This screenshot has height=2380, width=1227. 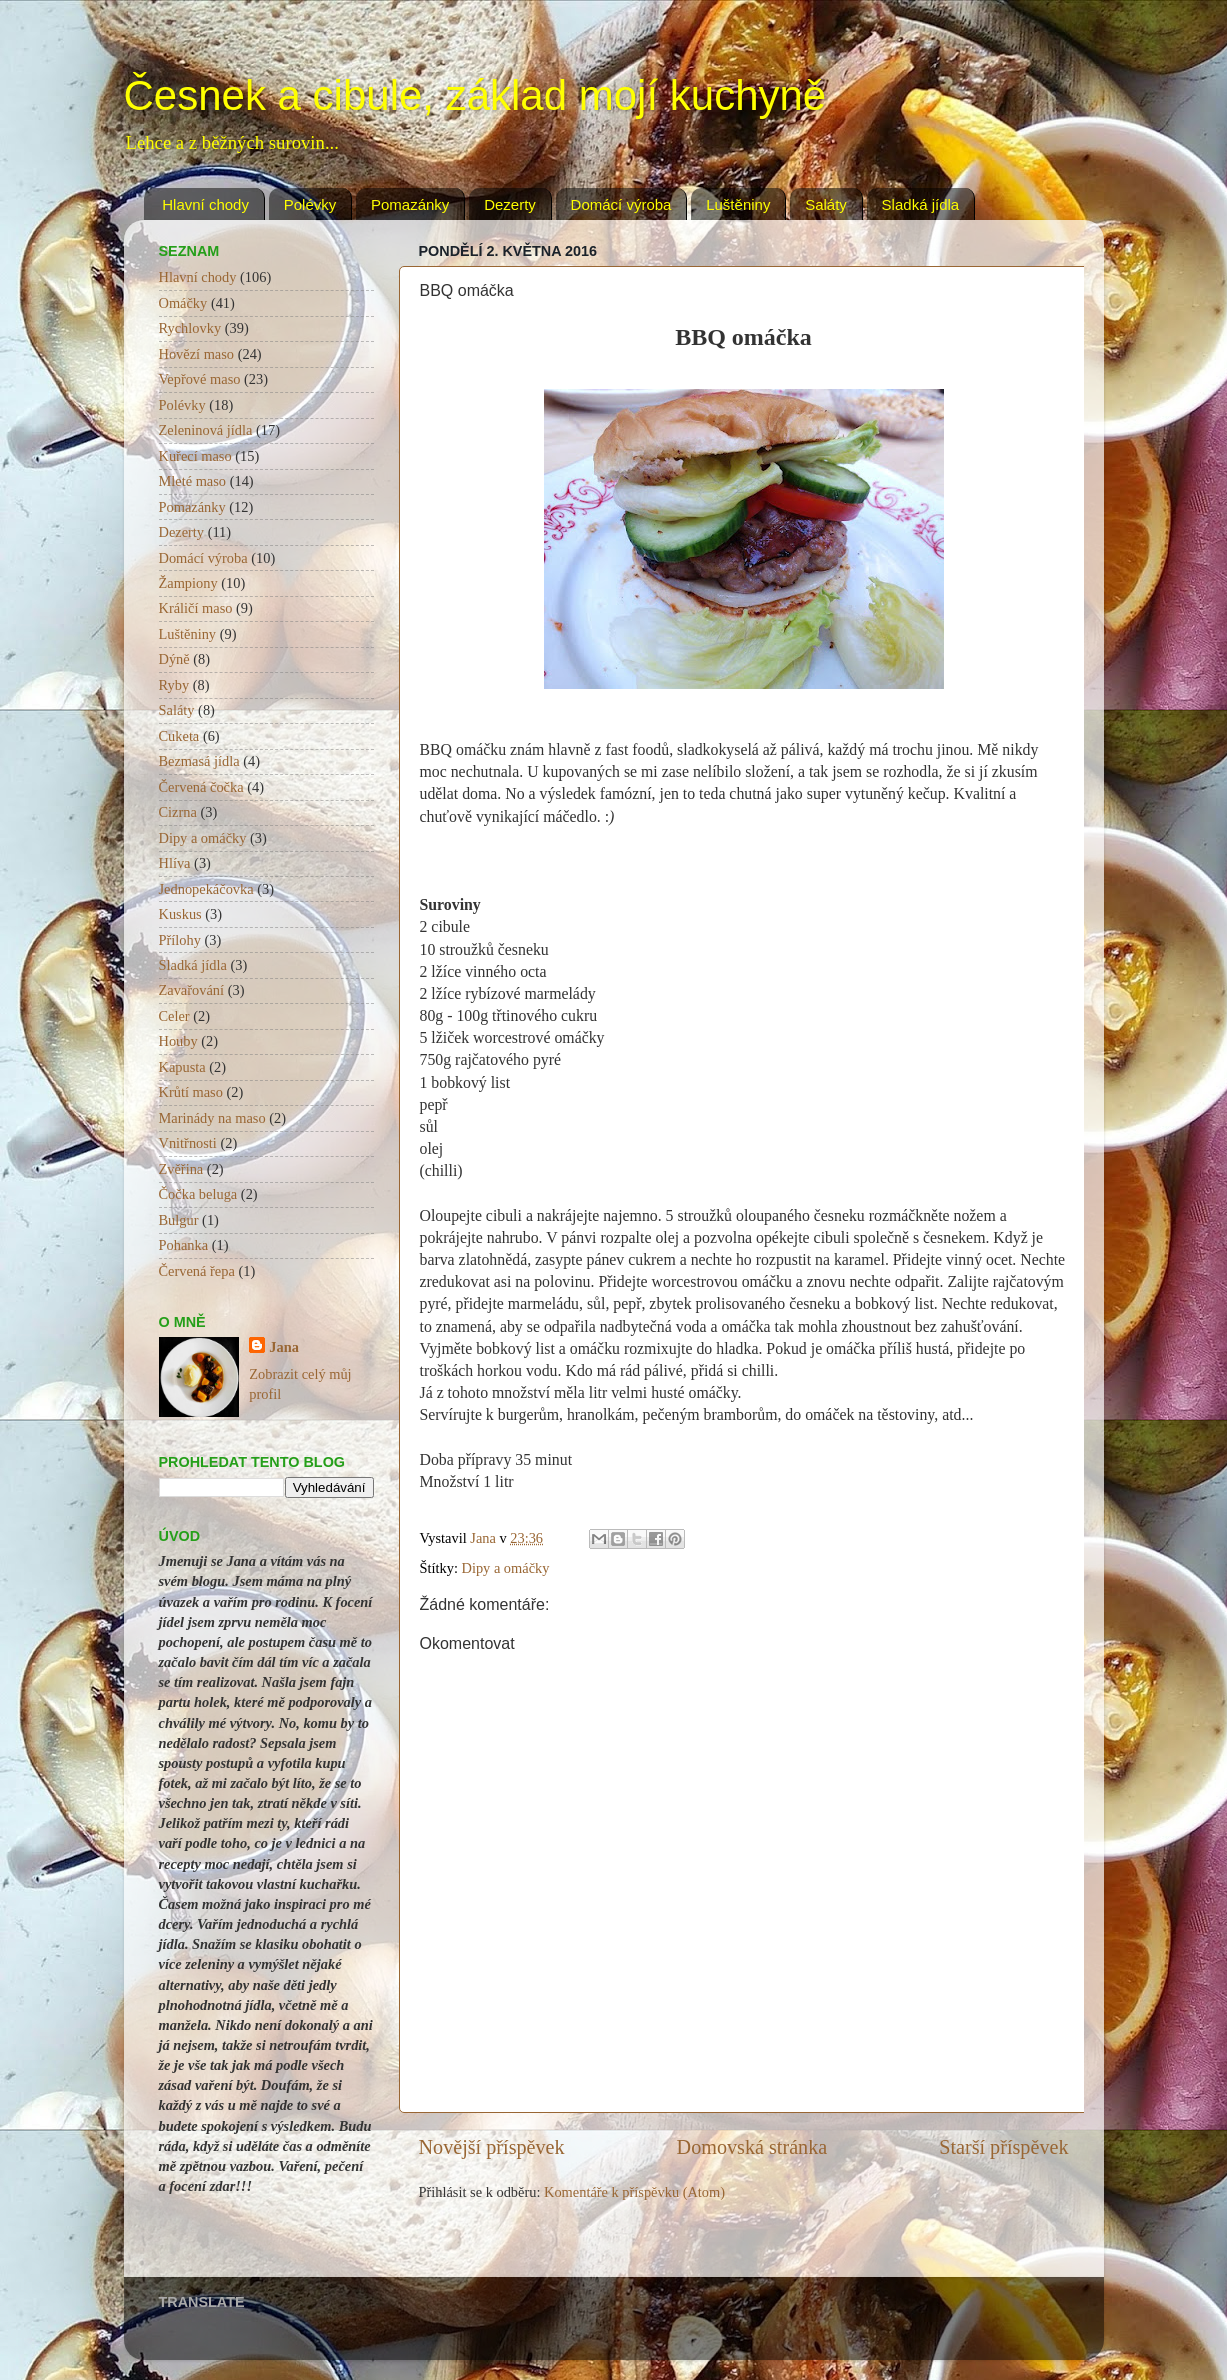 I want to click on Cuketa, so click(x=179, y=736).